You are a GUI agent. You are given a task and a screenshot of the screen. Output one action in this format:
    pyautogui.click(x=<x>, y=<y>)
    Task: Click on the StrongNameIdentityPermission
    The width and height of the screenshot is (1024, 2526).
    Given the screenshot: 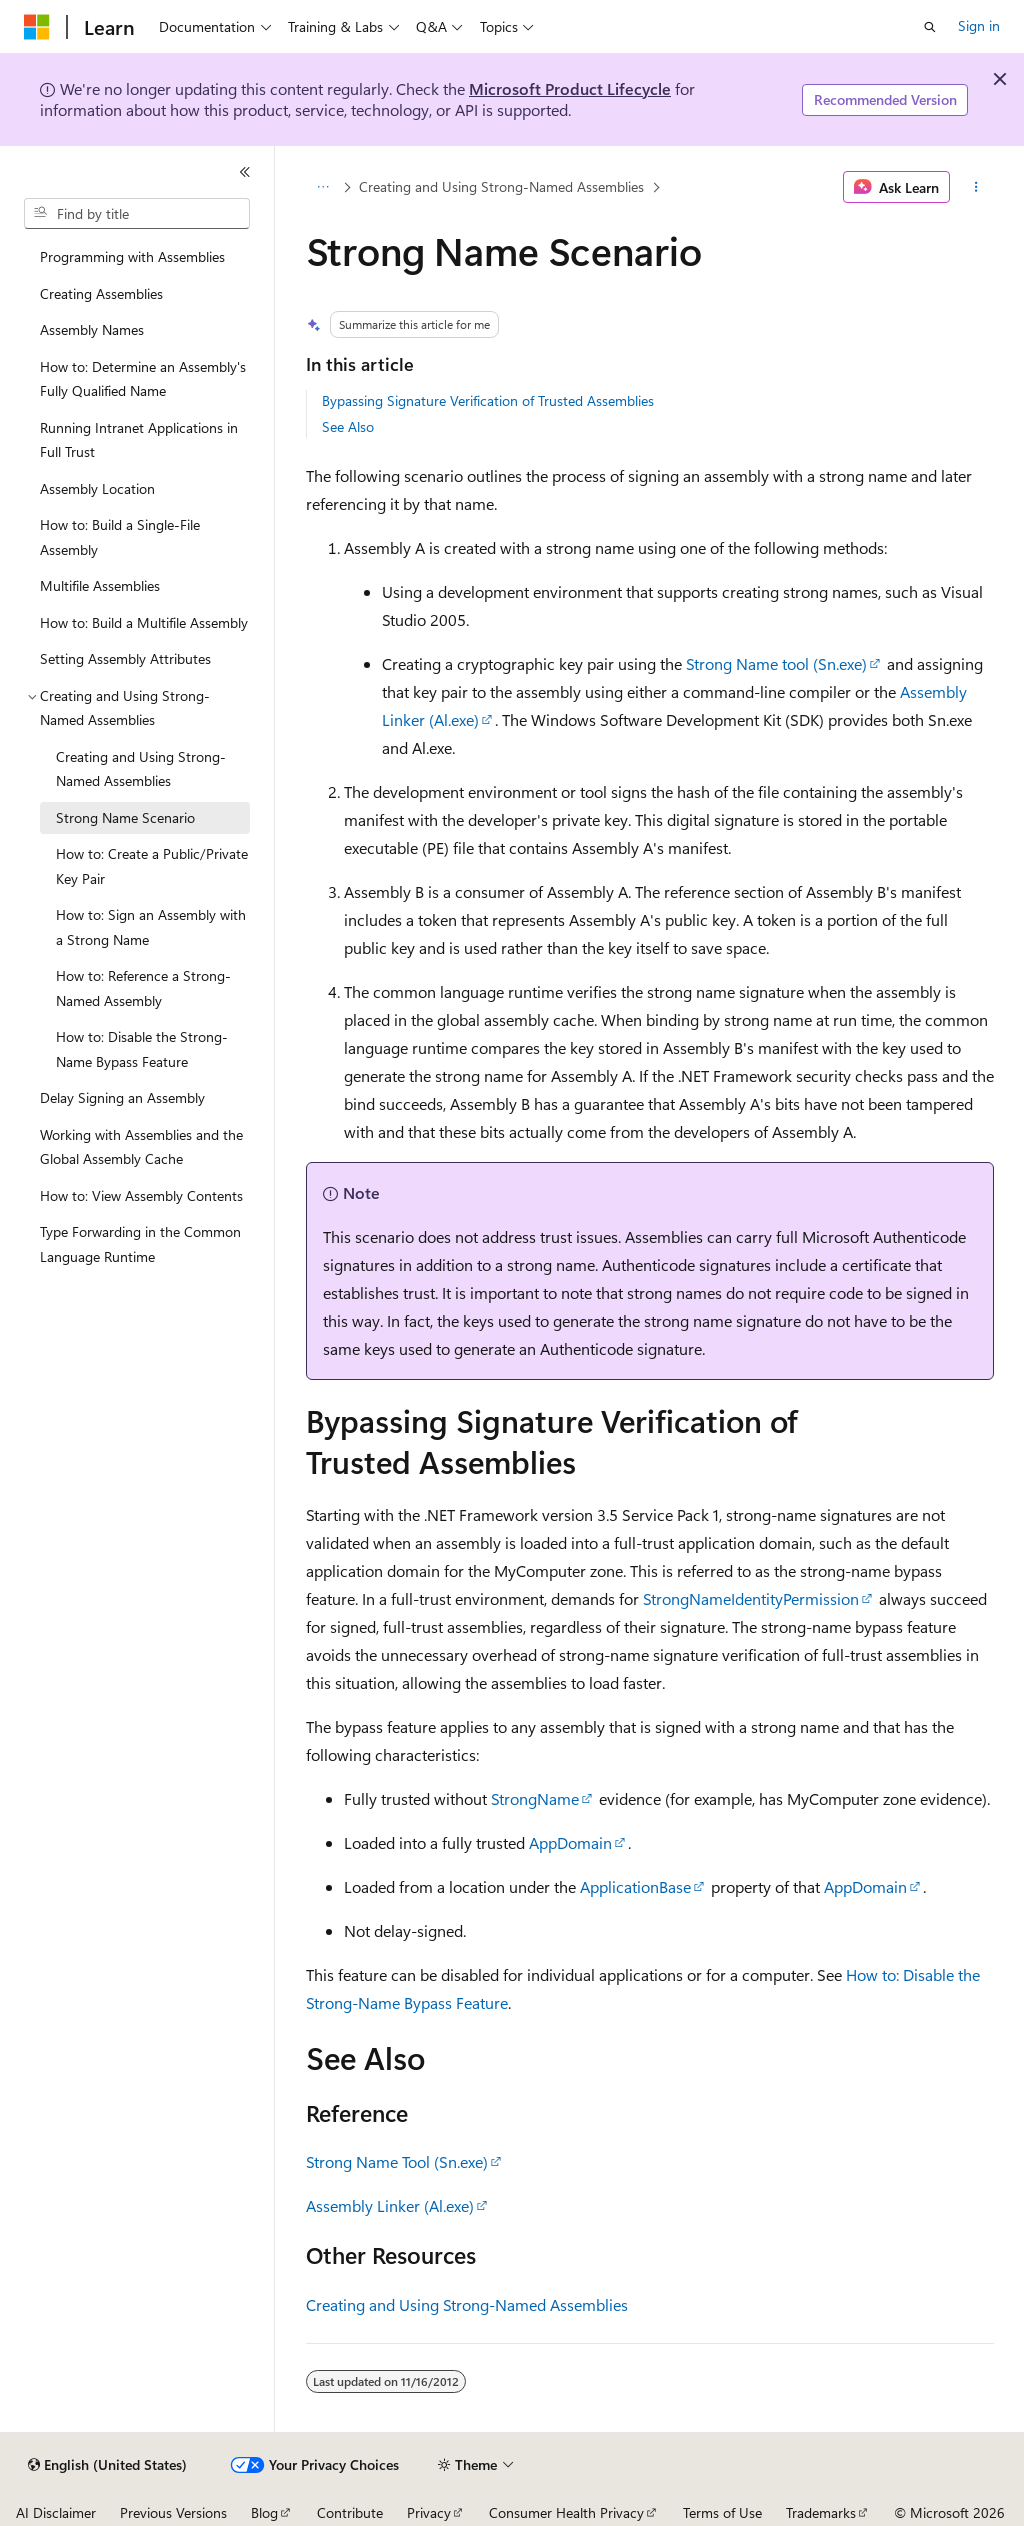 What is the action you would take?
    pyautogui.click(x=751, y=1598)
    